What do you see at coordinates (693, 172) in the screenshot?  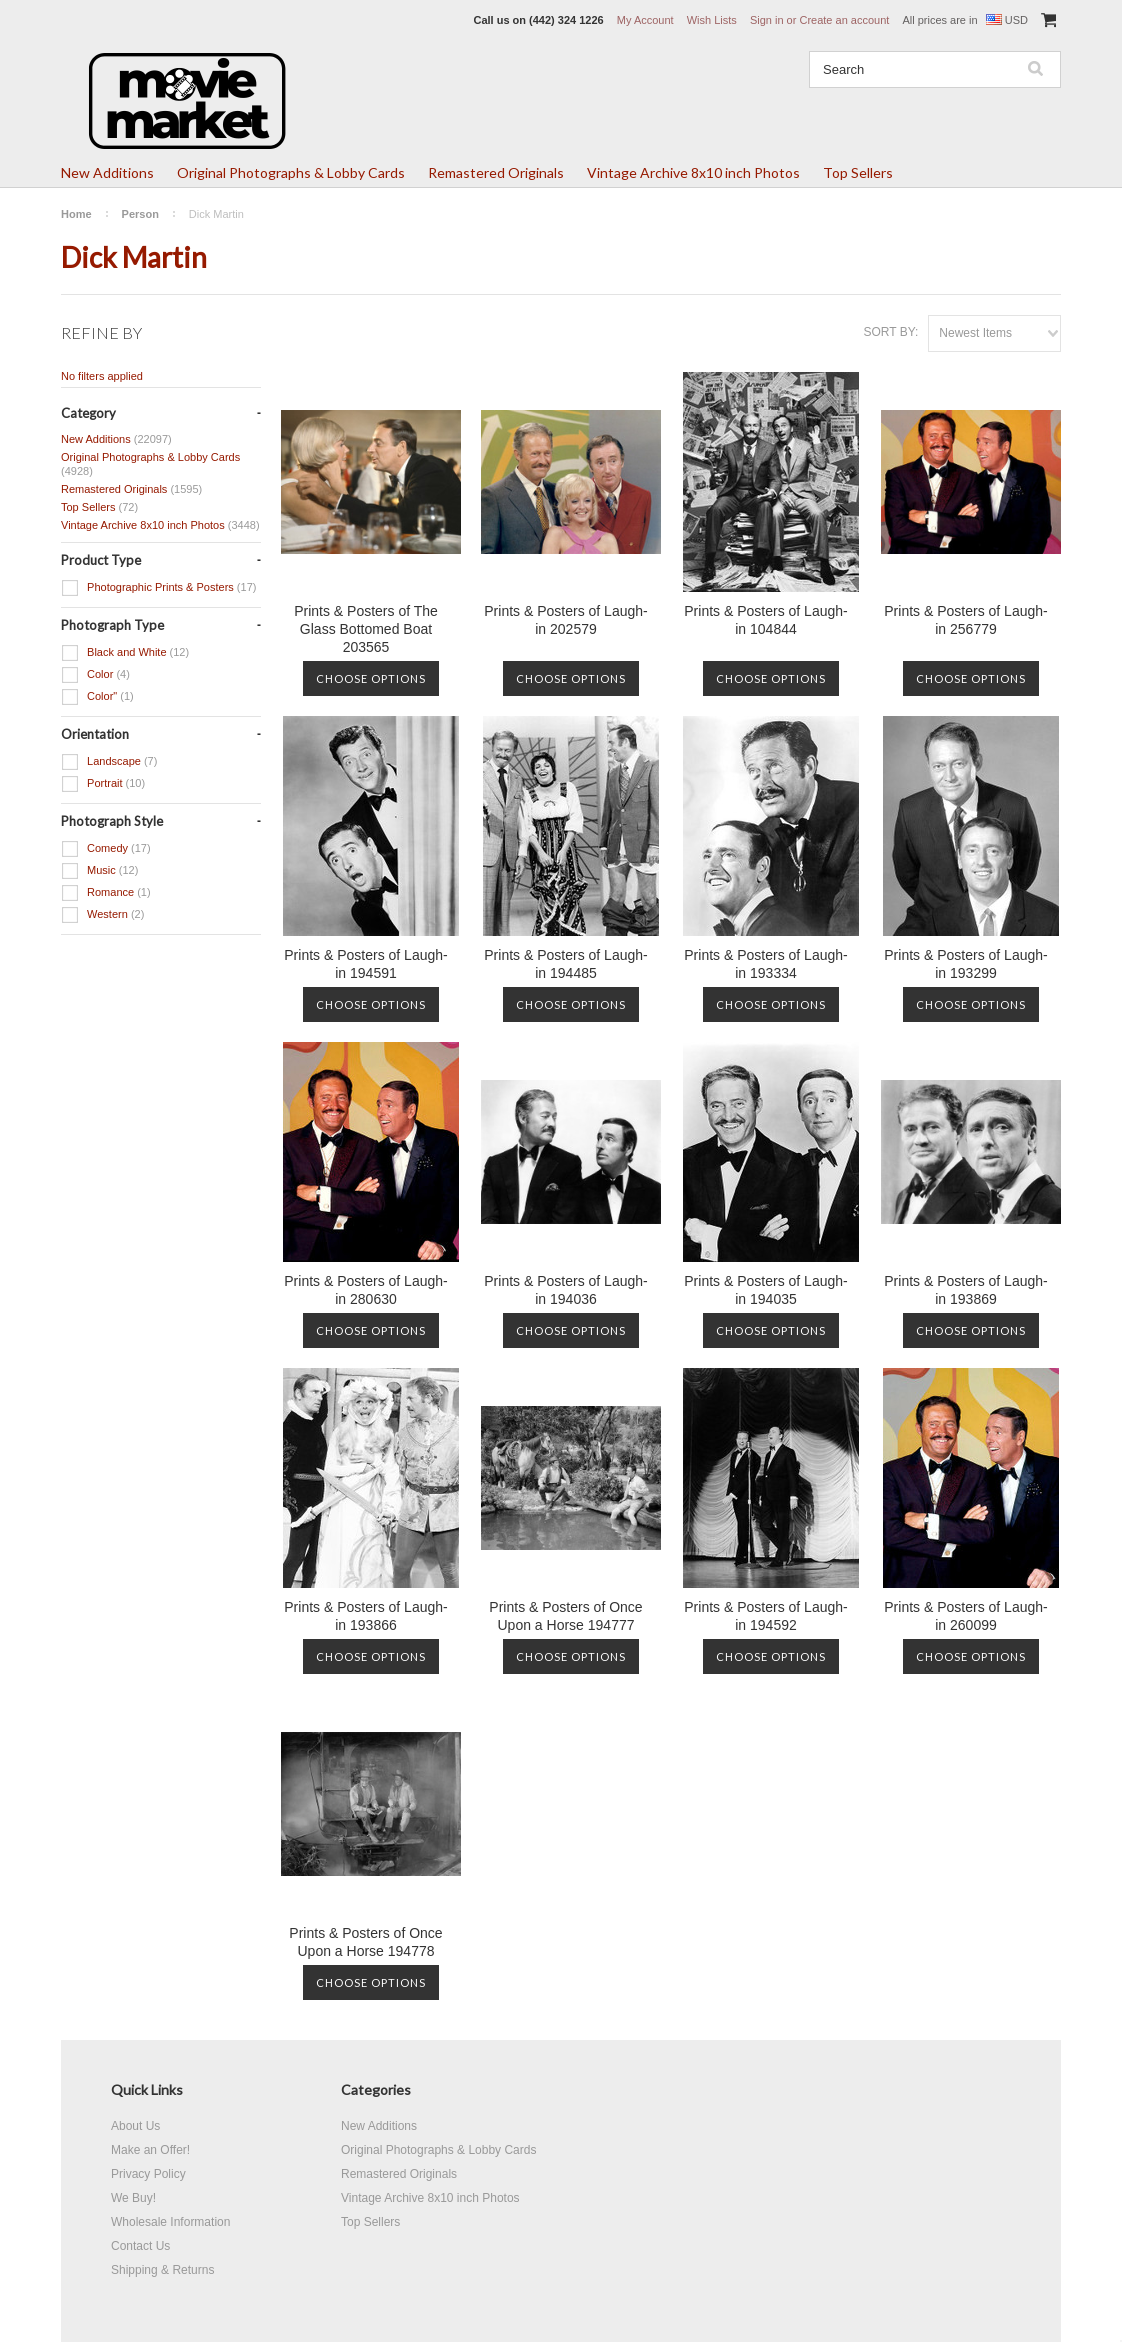 I see `Vintage Archive 8x10 inch Photos` at bounding box center [693, 172].